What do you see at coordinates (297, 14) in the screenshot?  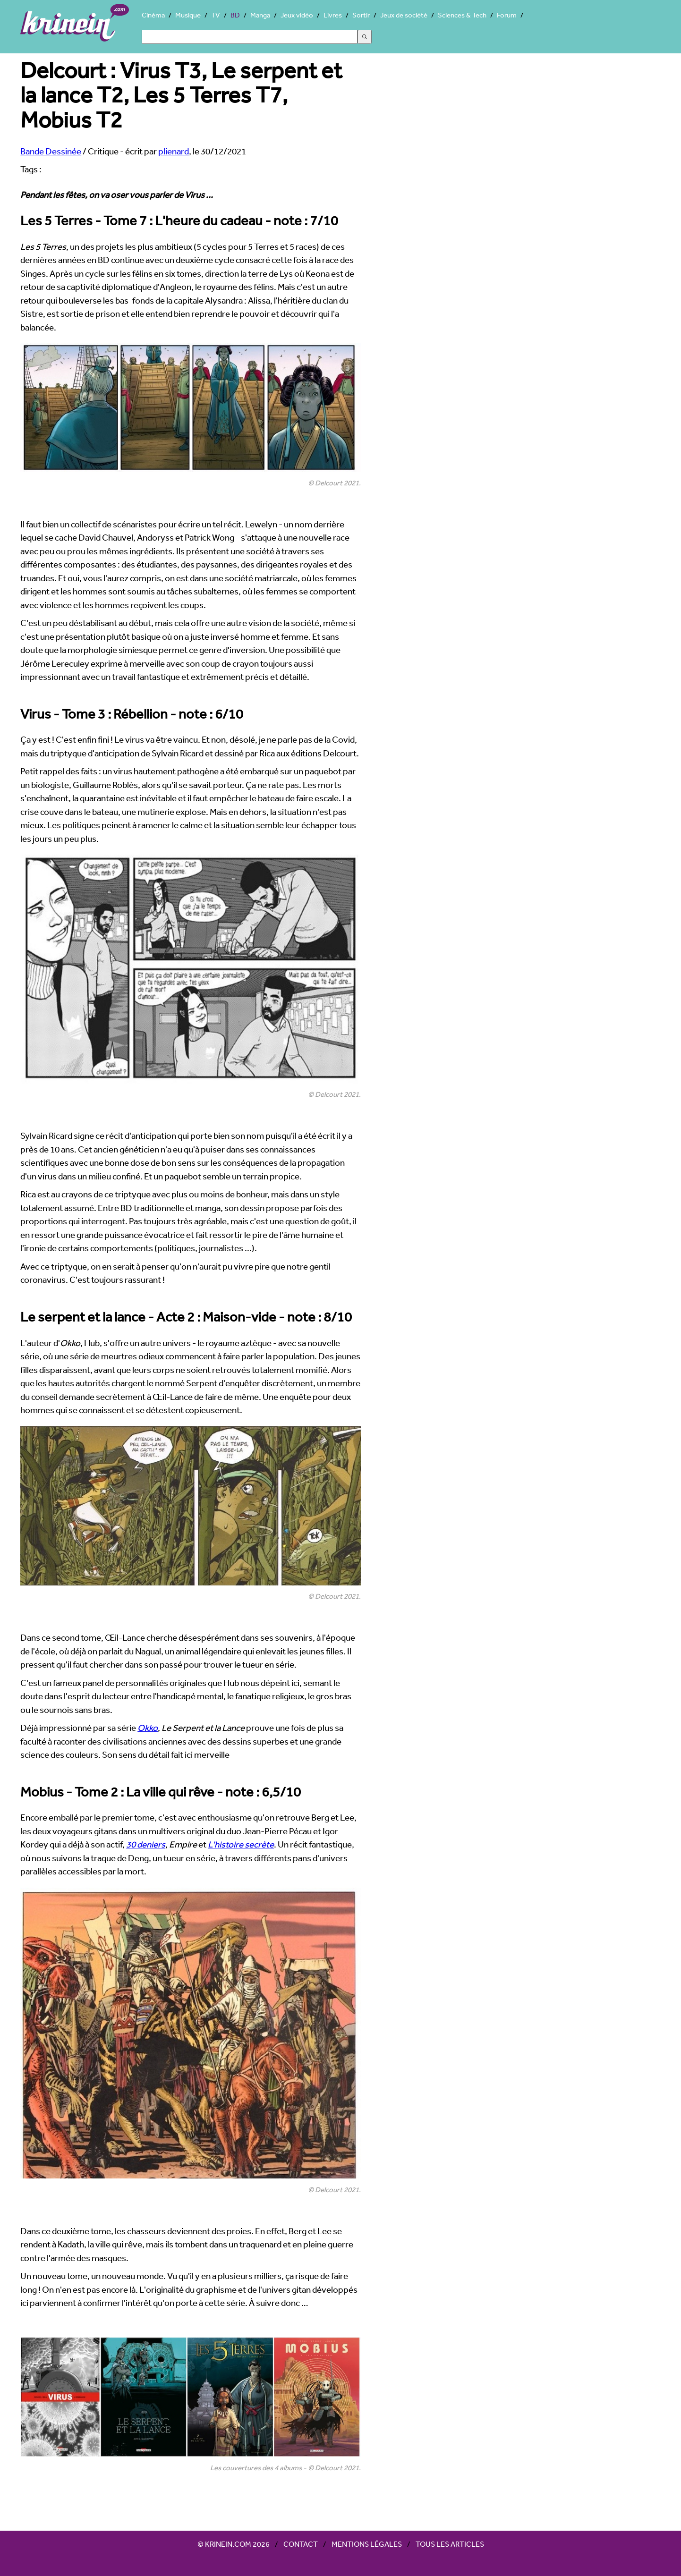 I see `Jeux vidéo` at bounding box center [297, 14].